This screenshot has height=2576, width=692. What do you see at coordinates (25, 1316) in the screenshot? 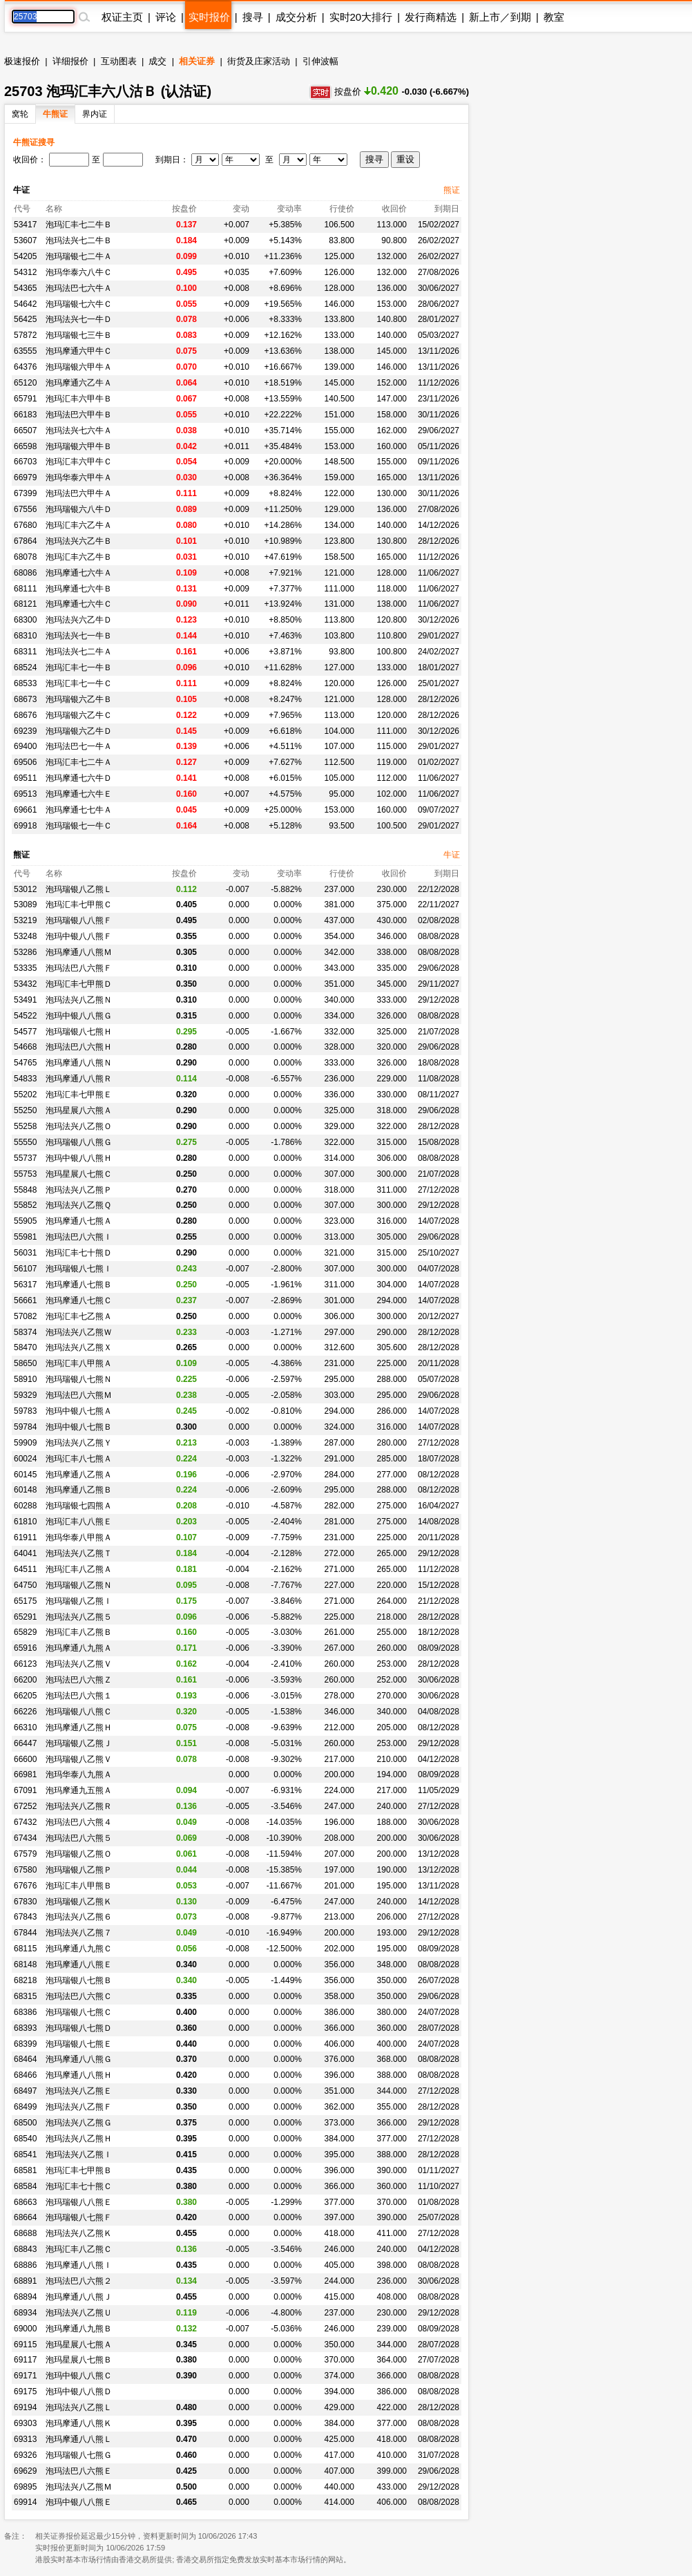
I see `57082` at bounding box center [25, 1316].